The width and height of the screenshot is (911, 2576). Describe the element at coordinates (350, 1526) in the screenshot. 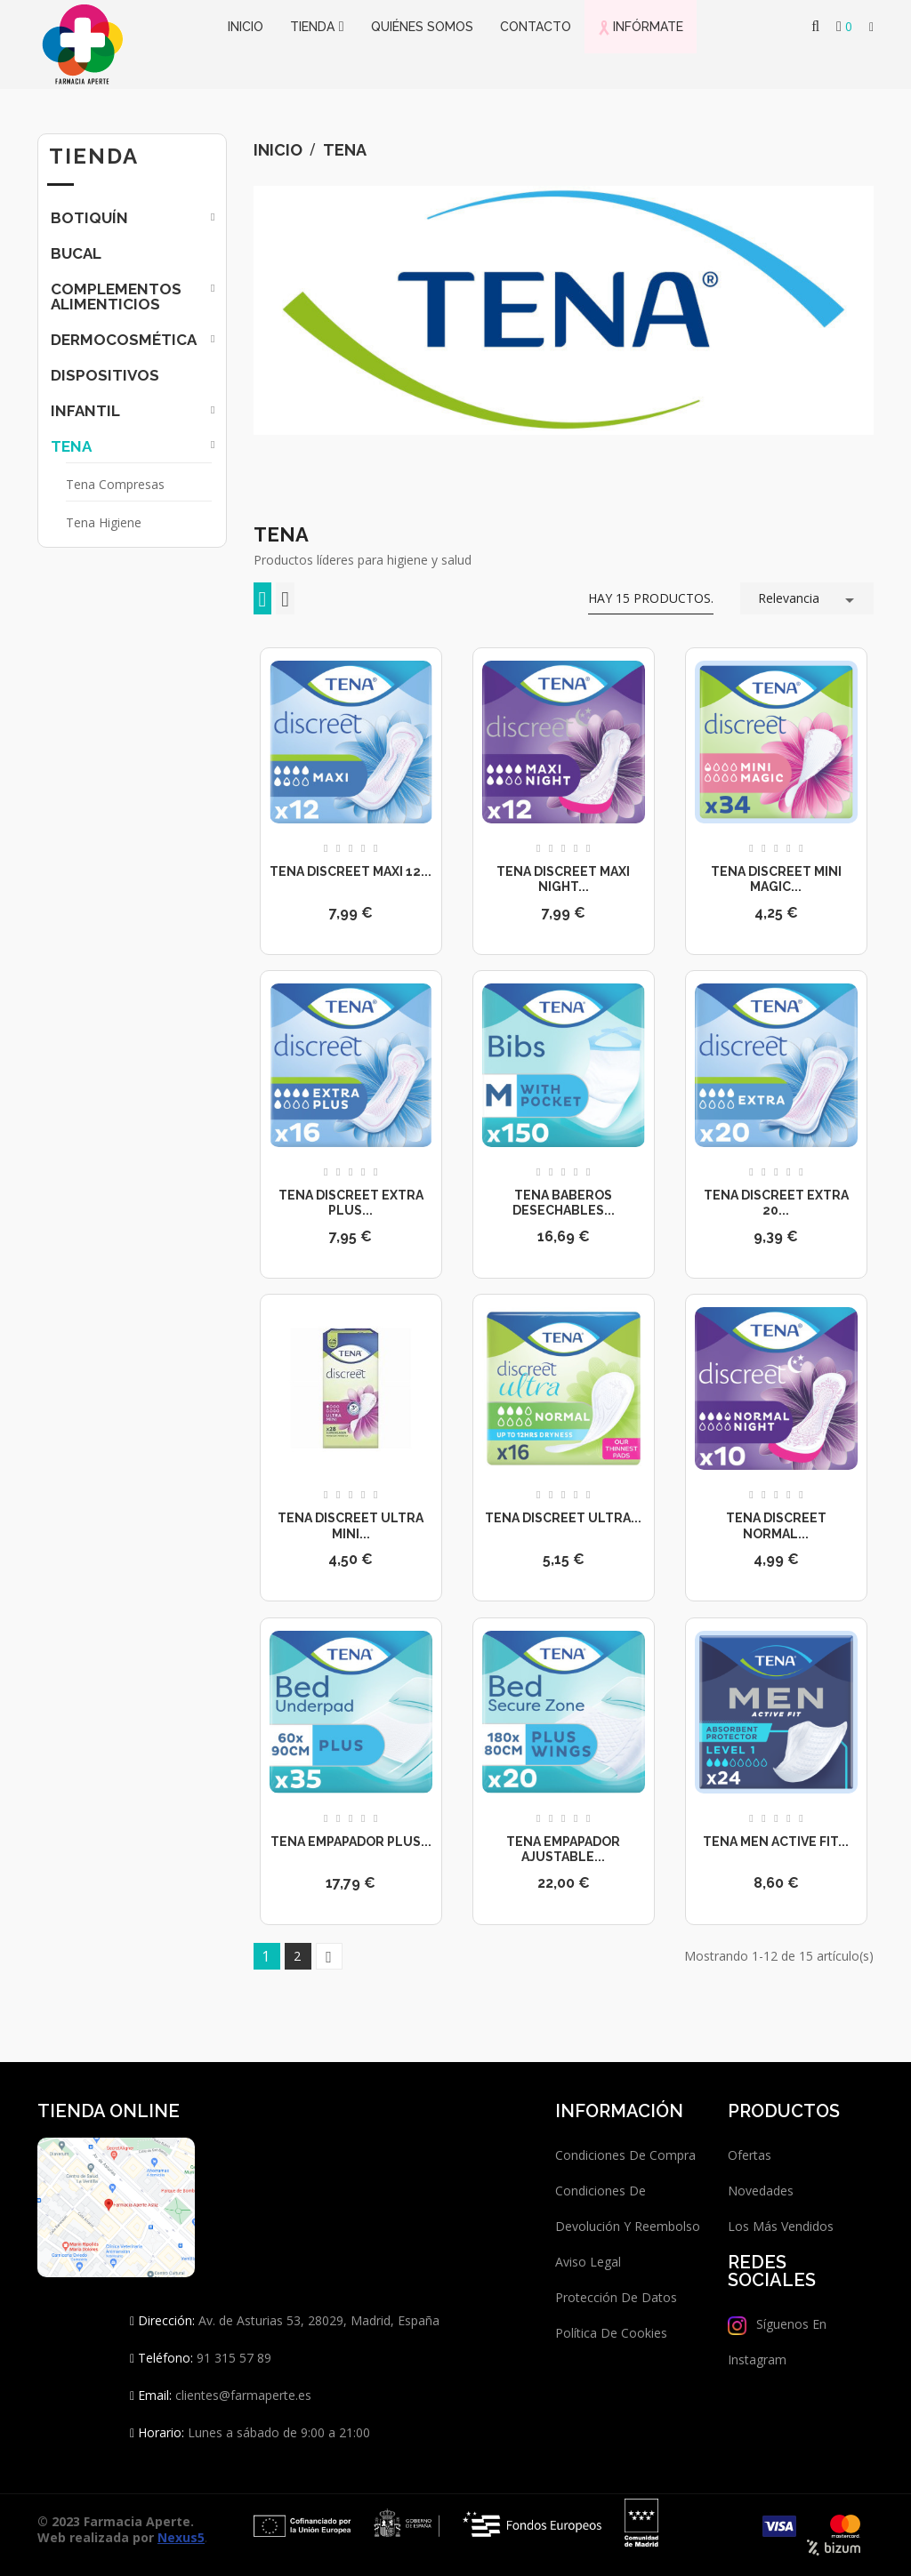

I see `Tena Discreet Ultra Mini...` at that location.